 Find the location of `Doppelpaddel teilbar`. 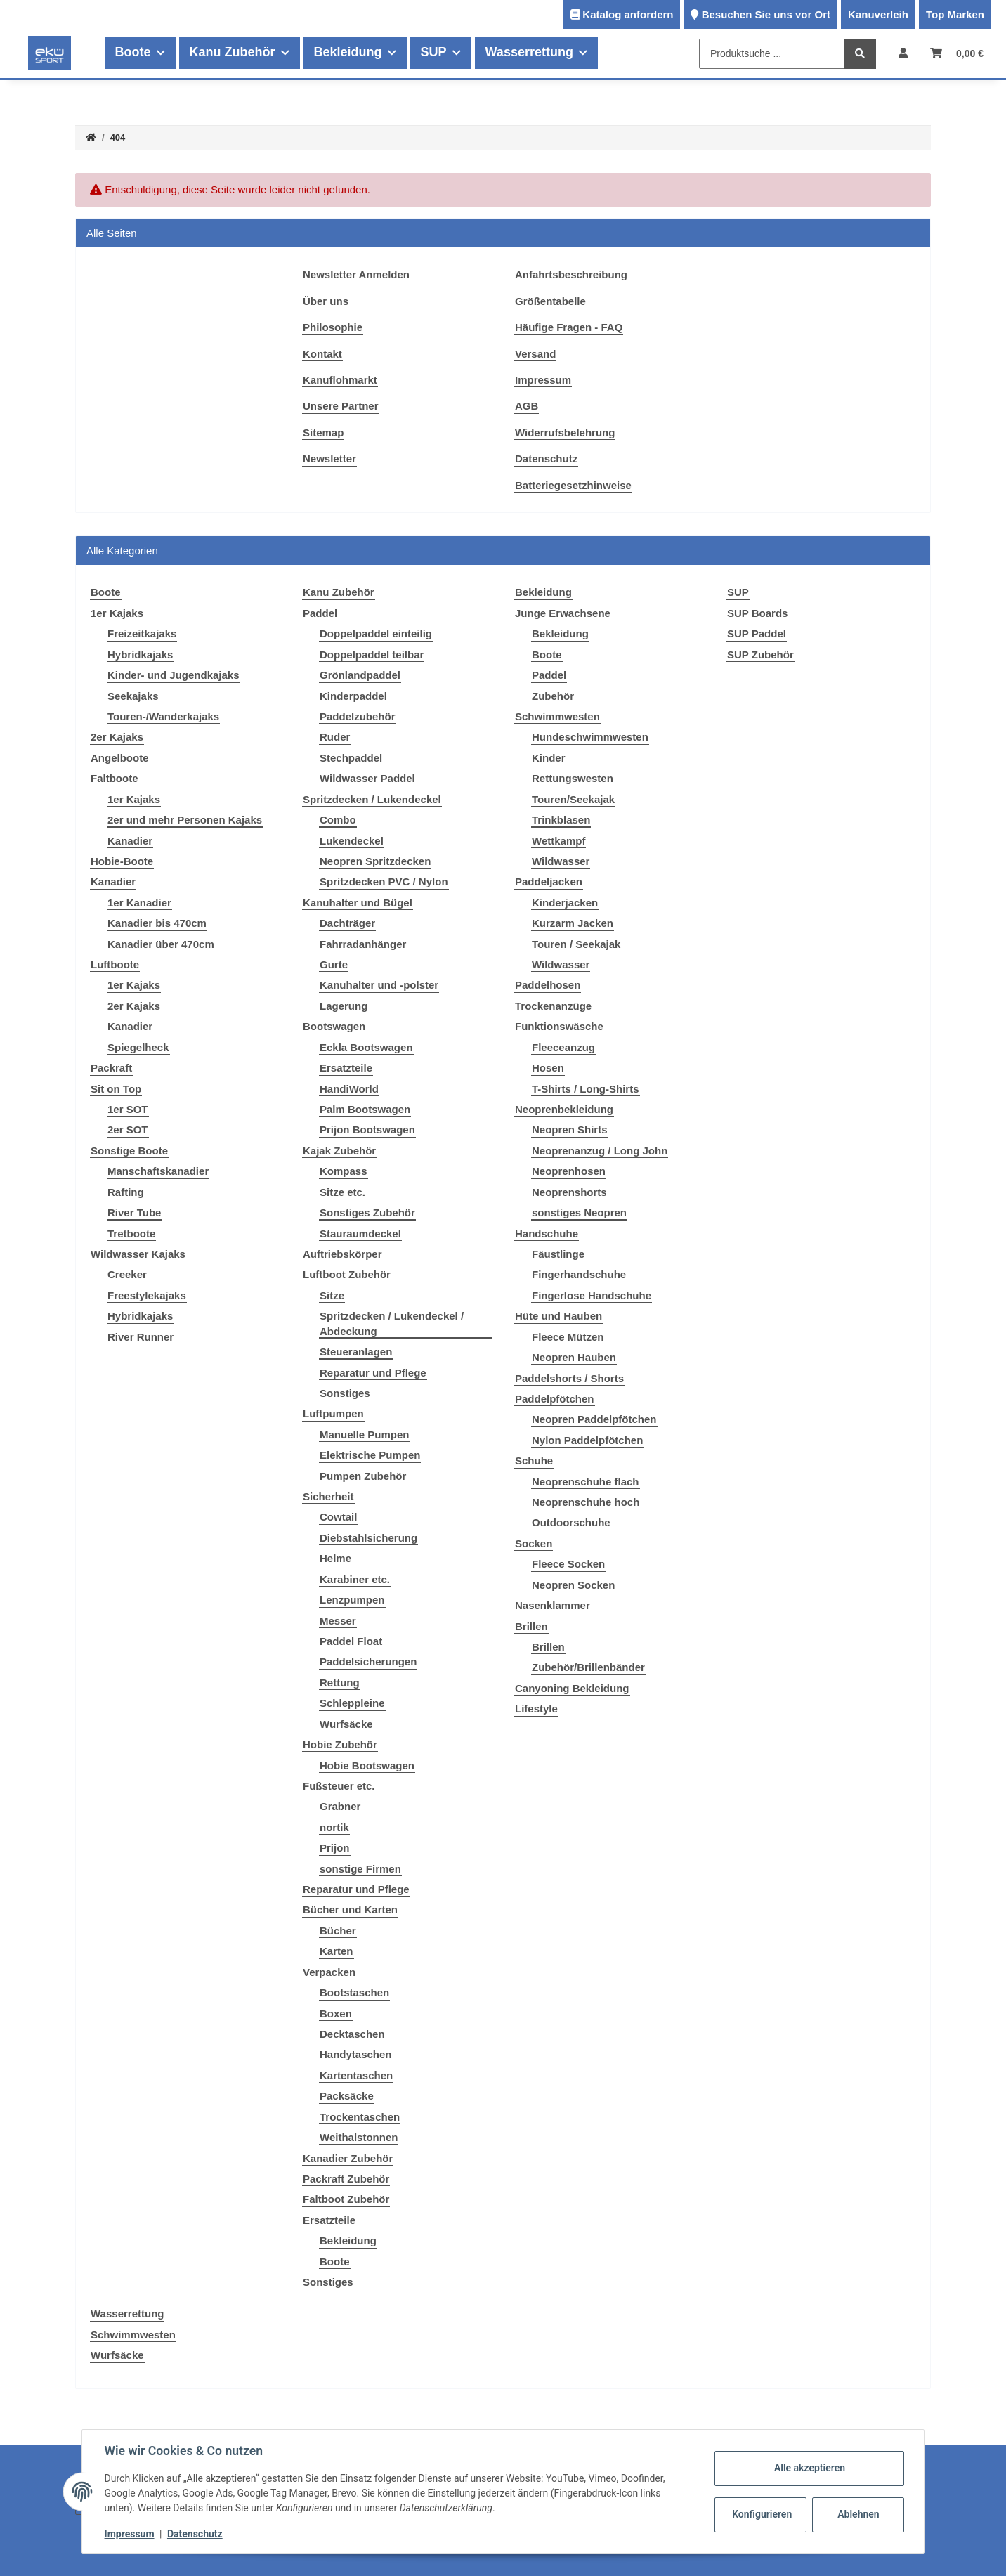

Doppelpaddel teilbar is located at coordinates (372, 655).